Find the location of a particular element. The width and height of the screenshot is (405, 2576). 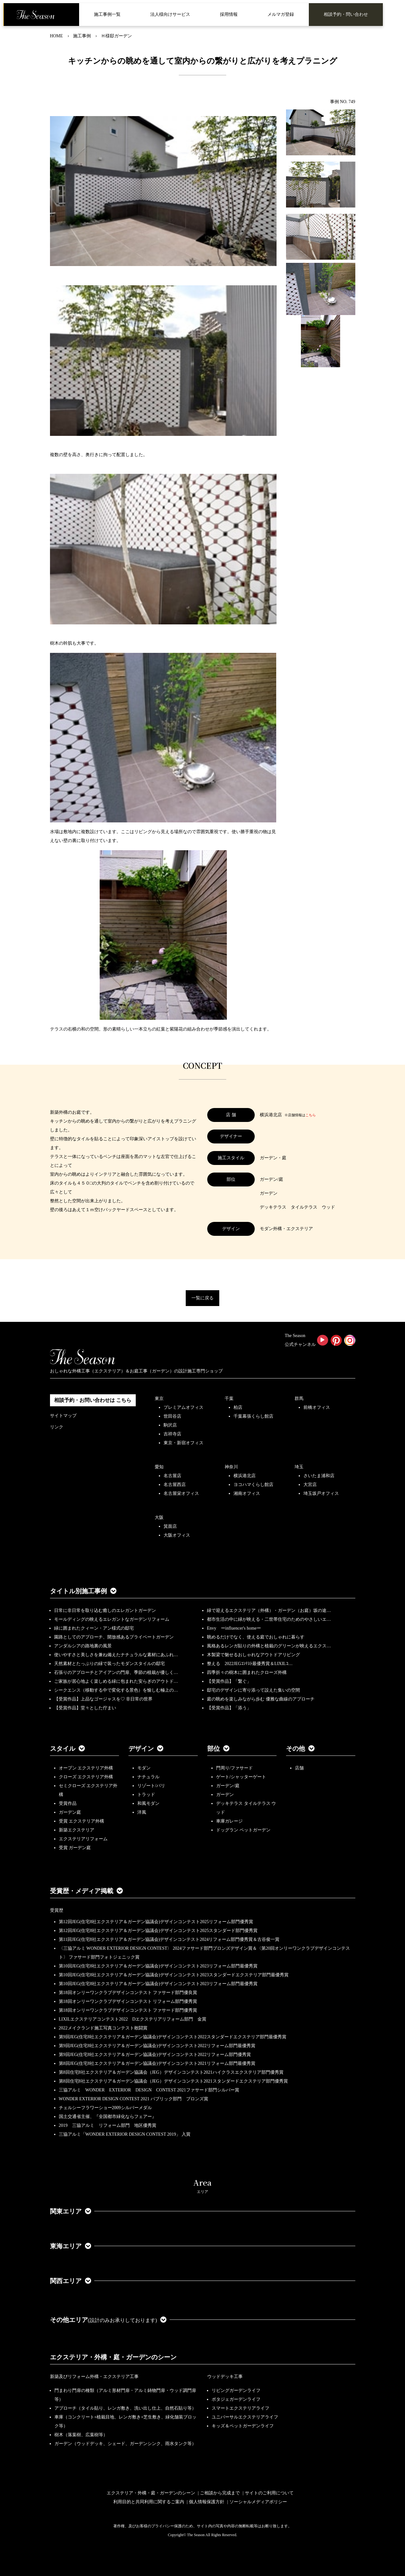

大阪オフィス is located at coordinates (177, 1535).